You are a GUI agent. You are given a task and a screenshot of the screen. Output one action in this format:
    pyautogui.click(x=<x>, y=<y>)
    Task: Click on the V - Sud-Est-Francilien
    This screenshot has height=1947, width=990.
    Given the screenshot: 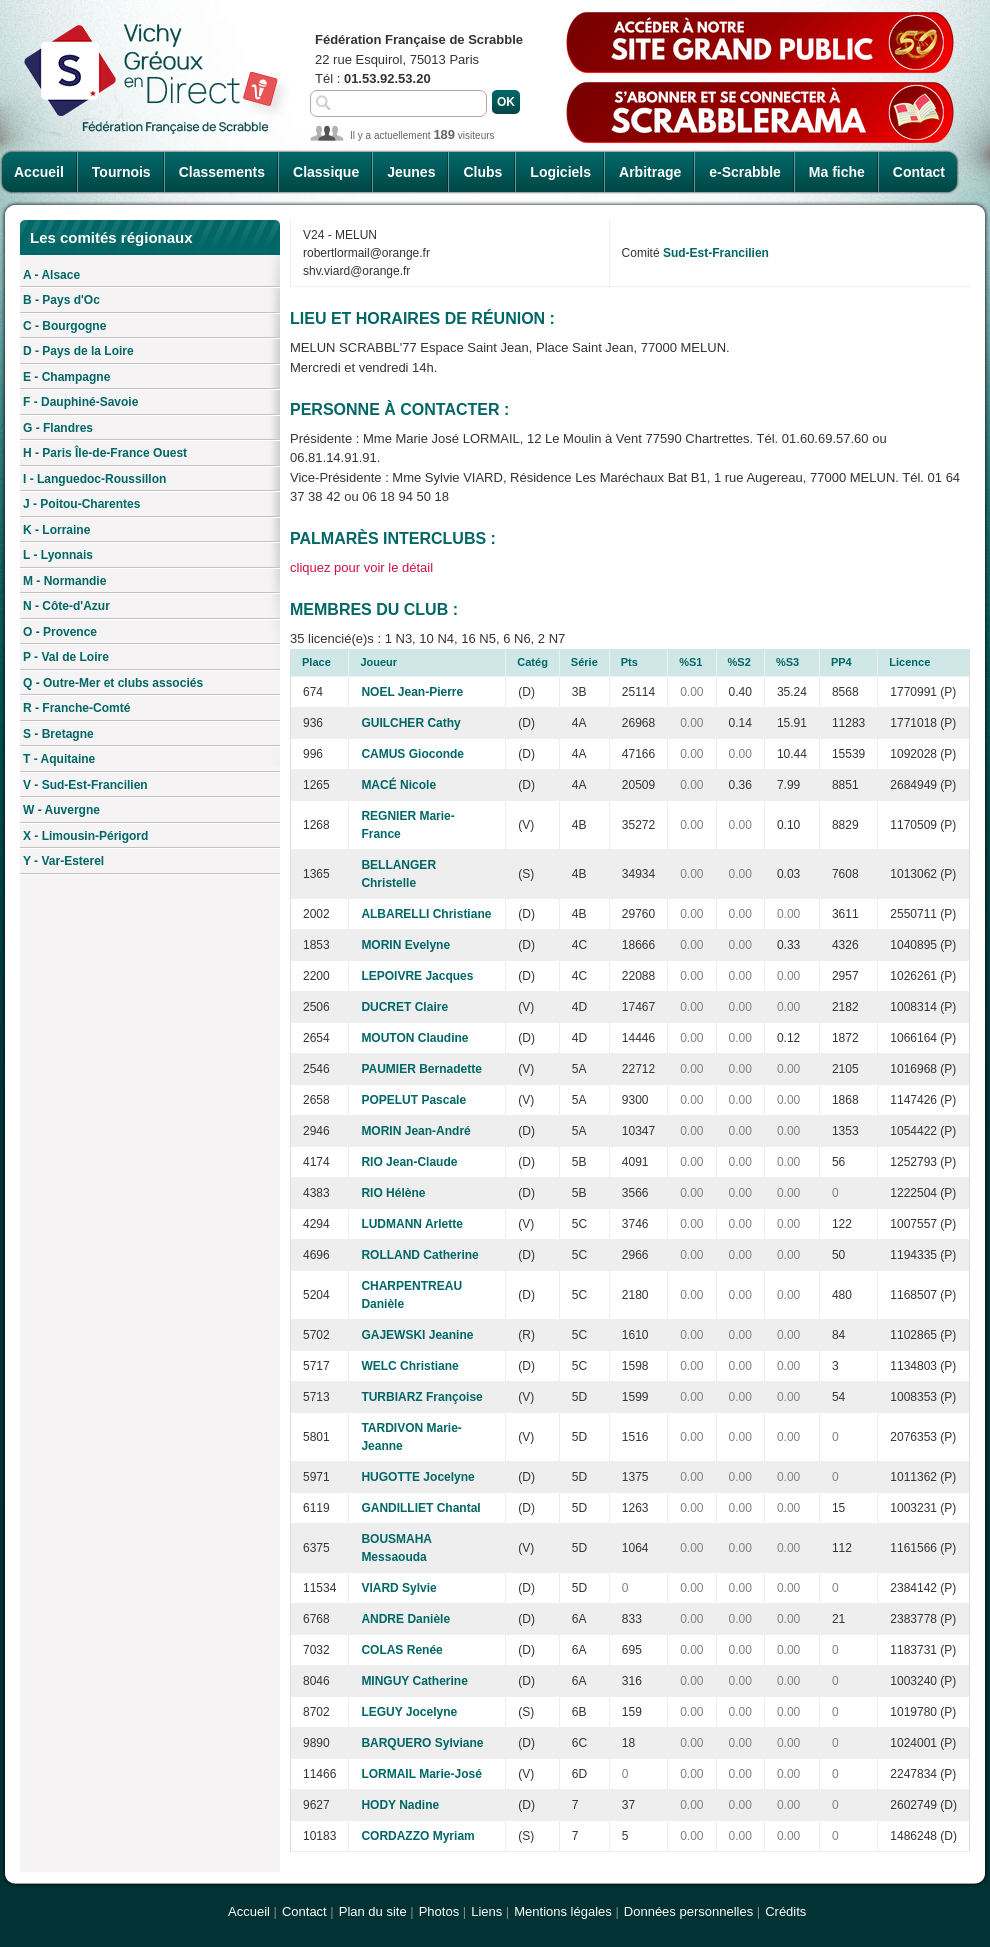 What is the action you would take?
    pyautogui.click(x=85, y=785)
    